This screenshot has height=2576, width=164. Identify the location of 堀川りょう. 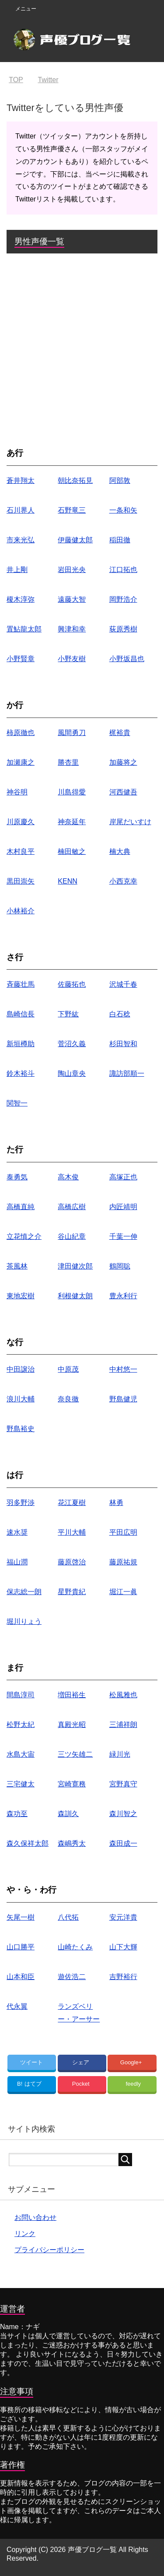
(24, 1621).